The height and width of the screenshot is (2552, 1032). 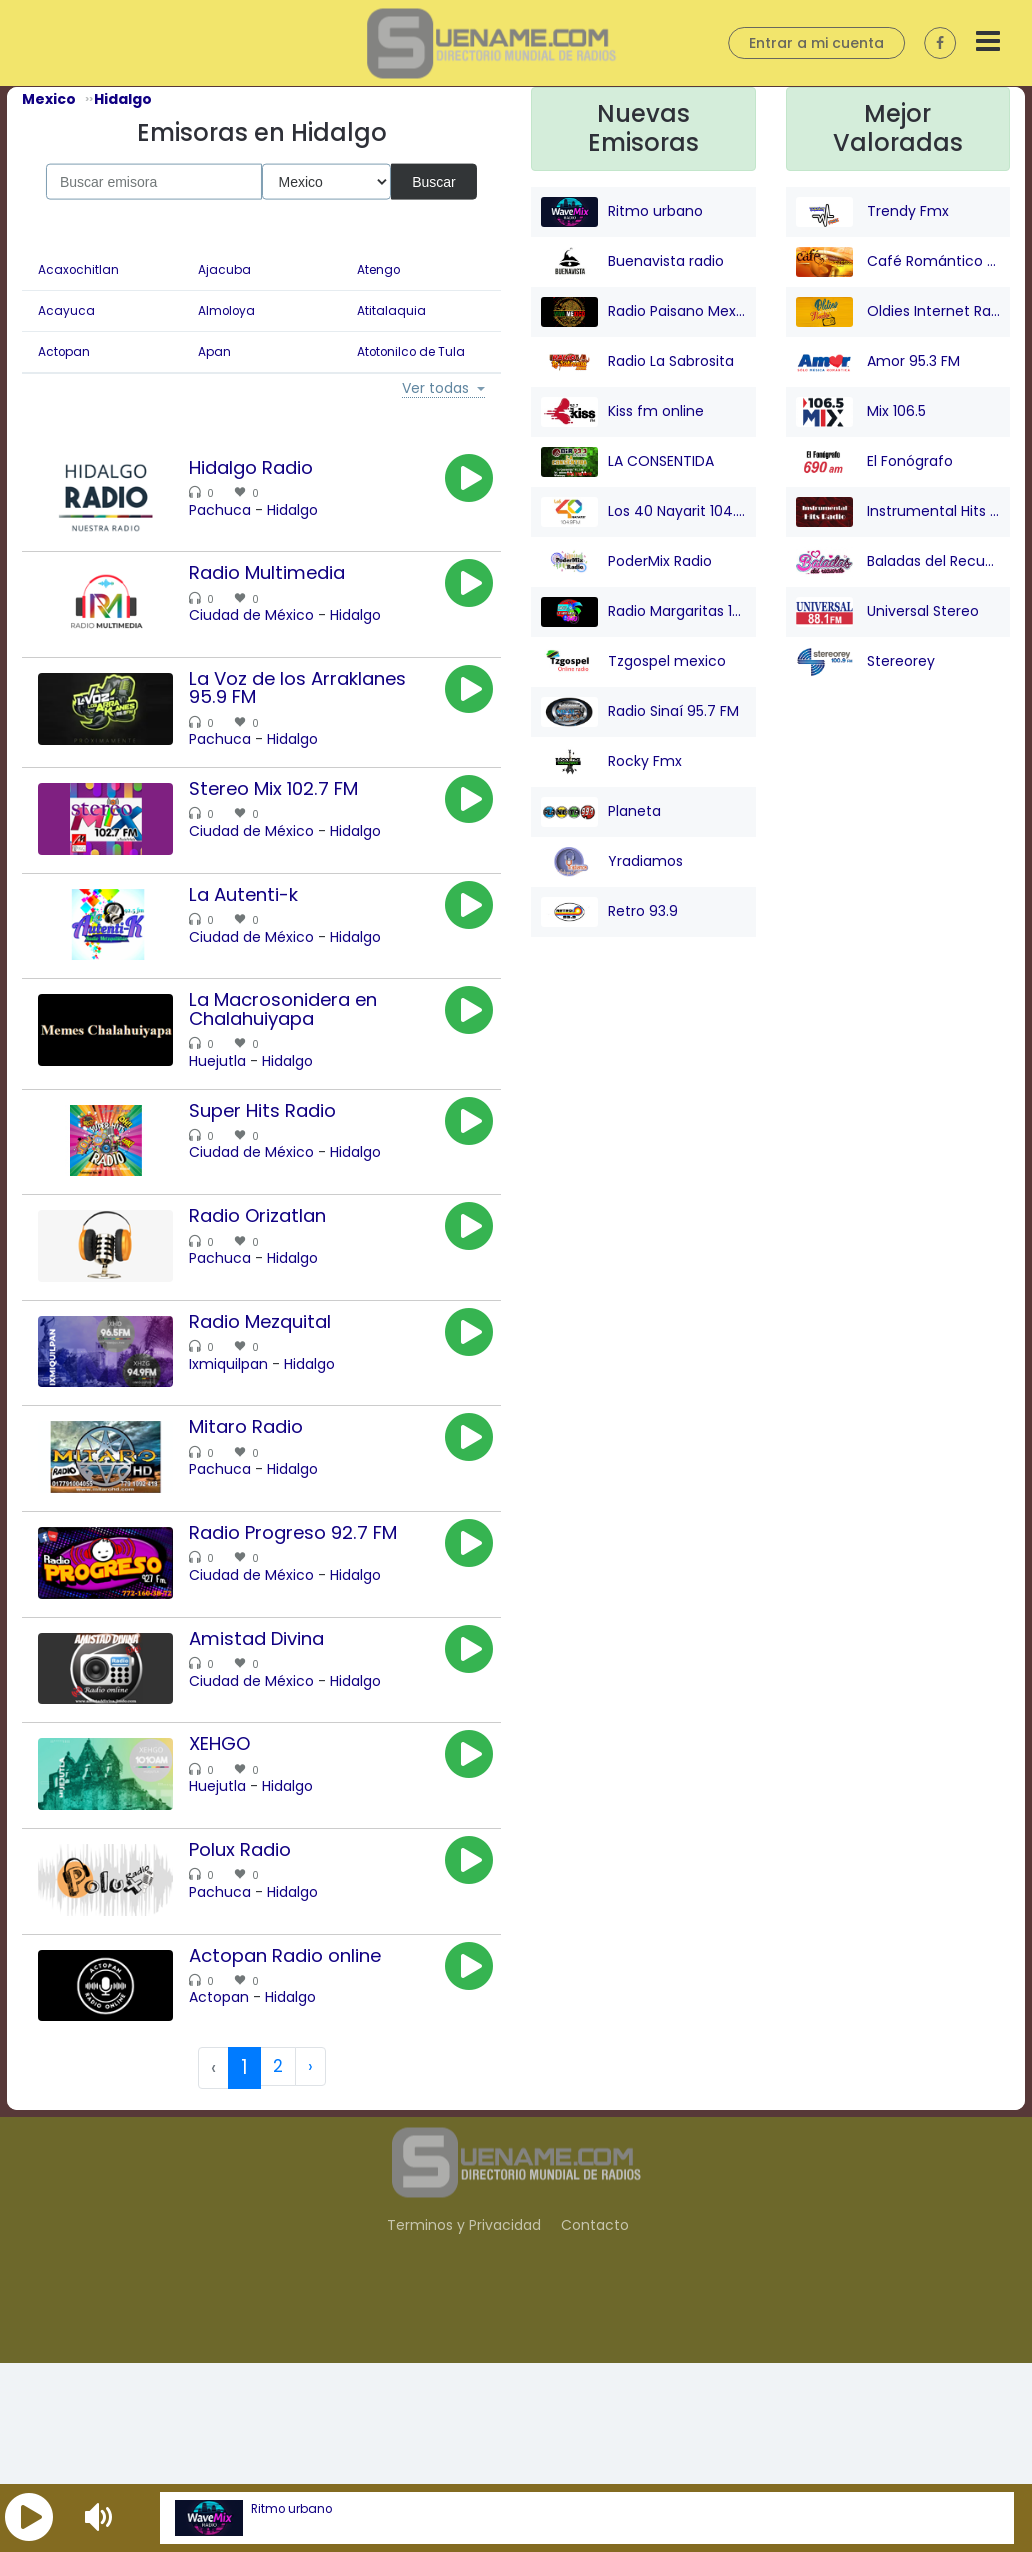 What do you see at coordinates (874, 462) in the screenshot?
I see `El Fonógrafo` at bounding box center [874, 462].